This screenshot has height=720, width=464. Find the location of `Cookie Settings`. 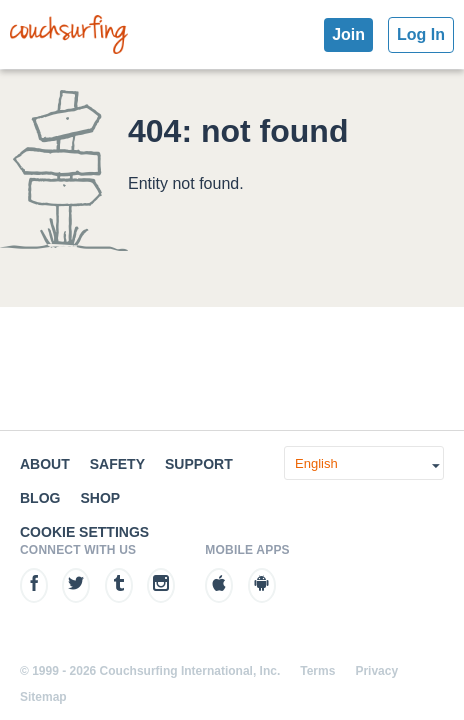

Cookie Settings is located at coordinates (84, 532).